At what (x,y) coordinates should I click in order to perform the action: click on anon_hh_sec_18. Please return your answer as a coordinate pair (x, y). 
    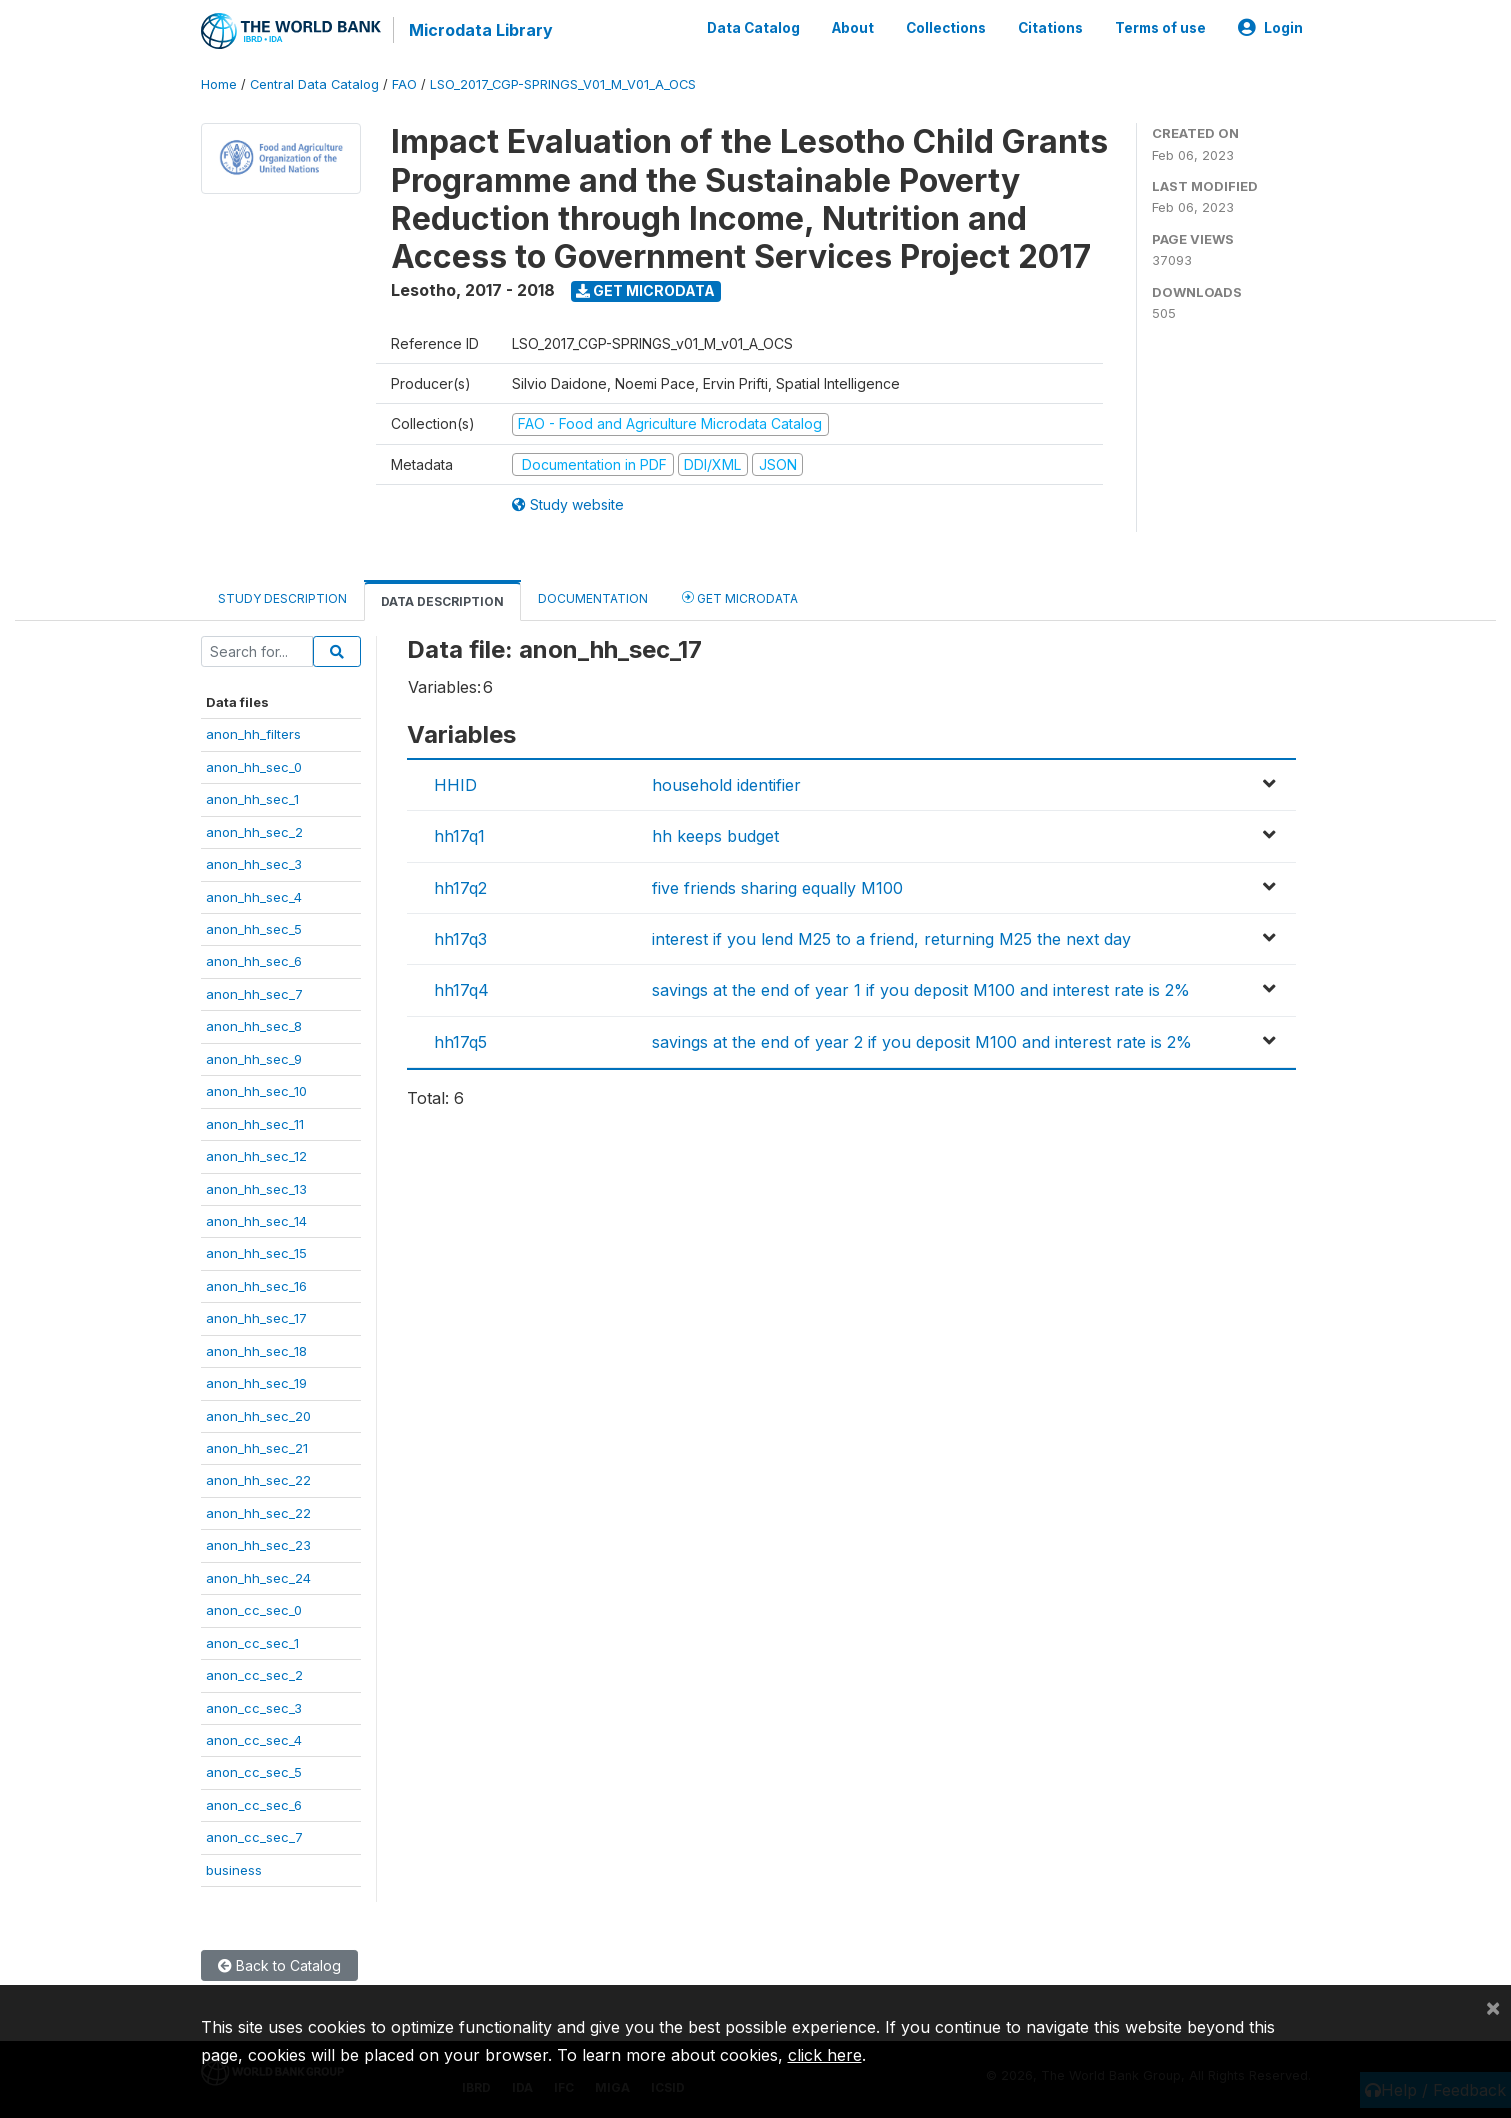
    Looking at the image, I should click on (256, 1351).